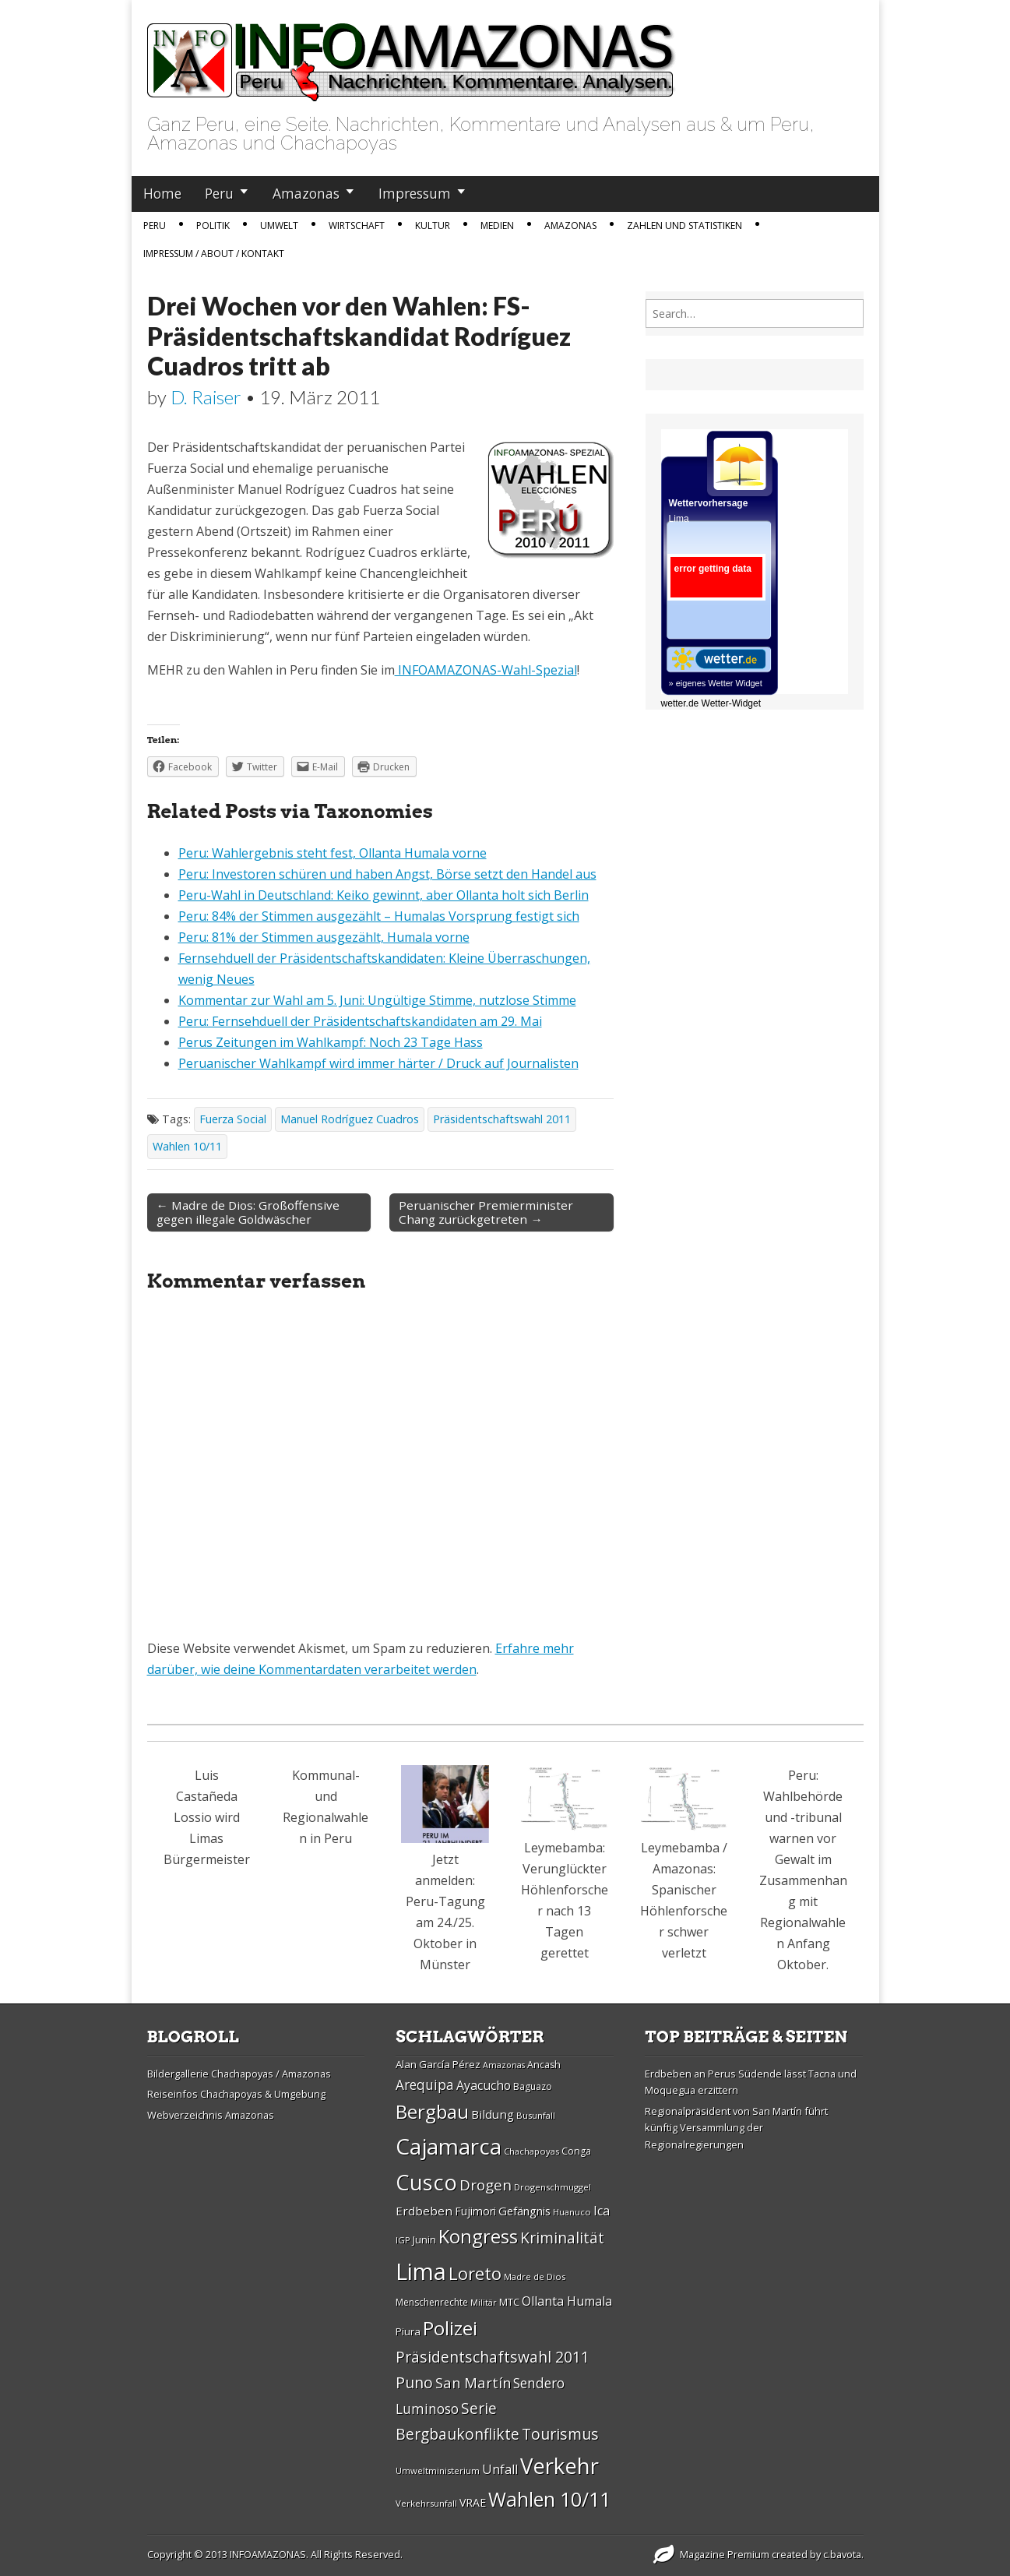 The height and width of the screenshot is (2576, 1010). What do you see at coordinates (842, 2554) in the screenshot?
I see `c.bavota` at bounding box center [842, 2554].